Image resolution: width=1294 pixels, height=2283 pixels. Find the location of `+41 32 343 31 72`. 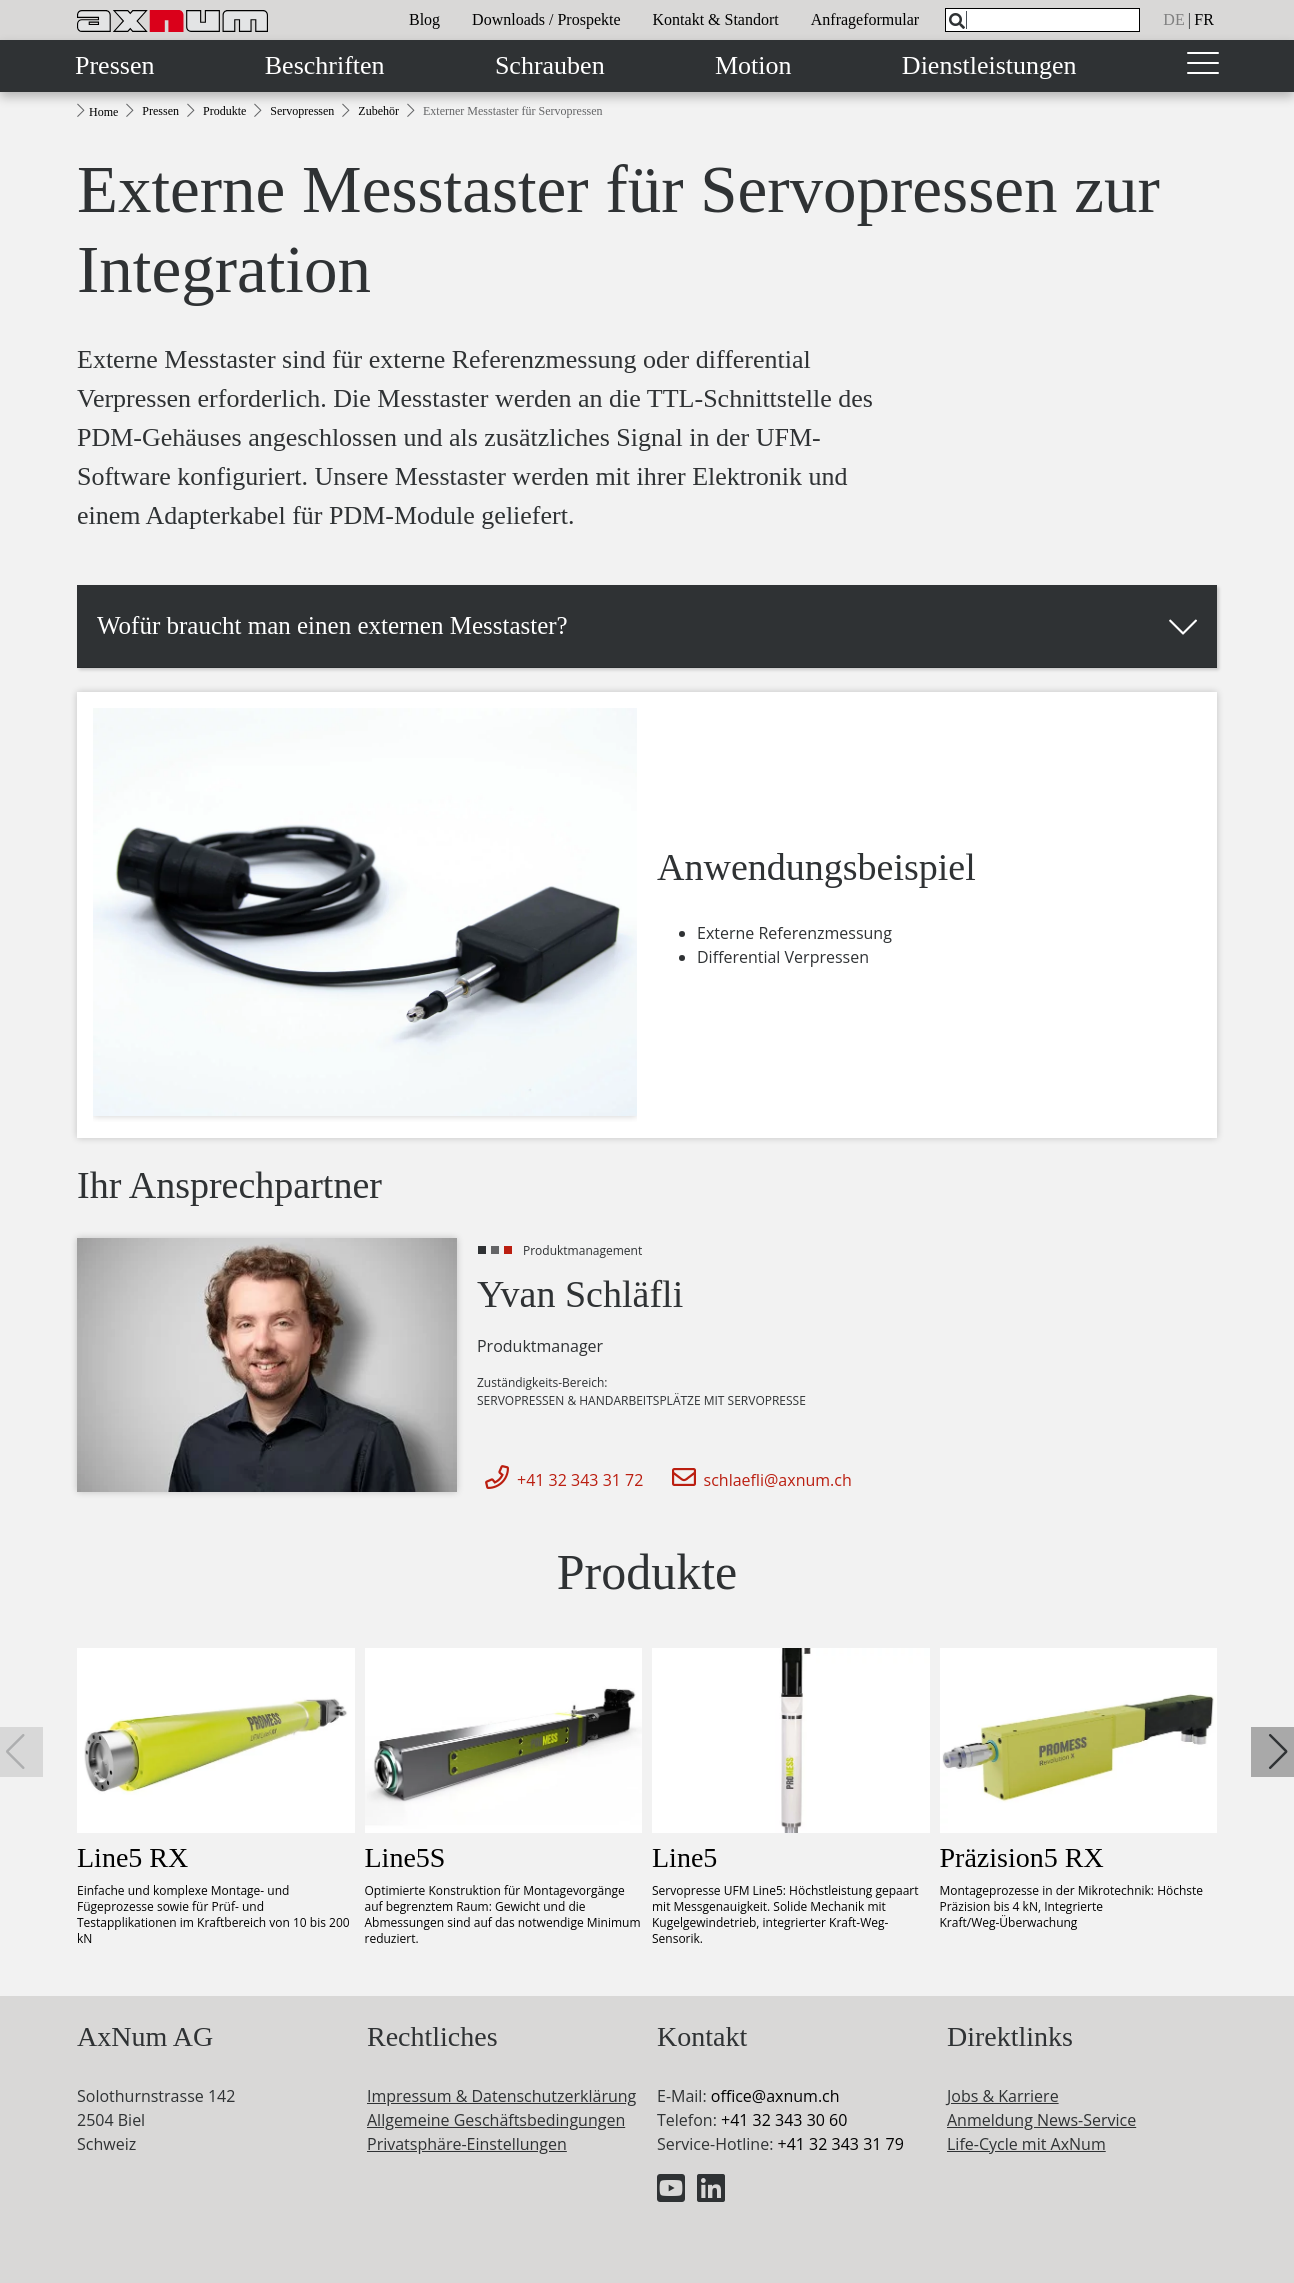

+41 32 343 31 72 is located at coordinates (560, 1480).